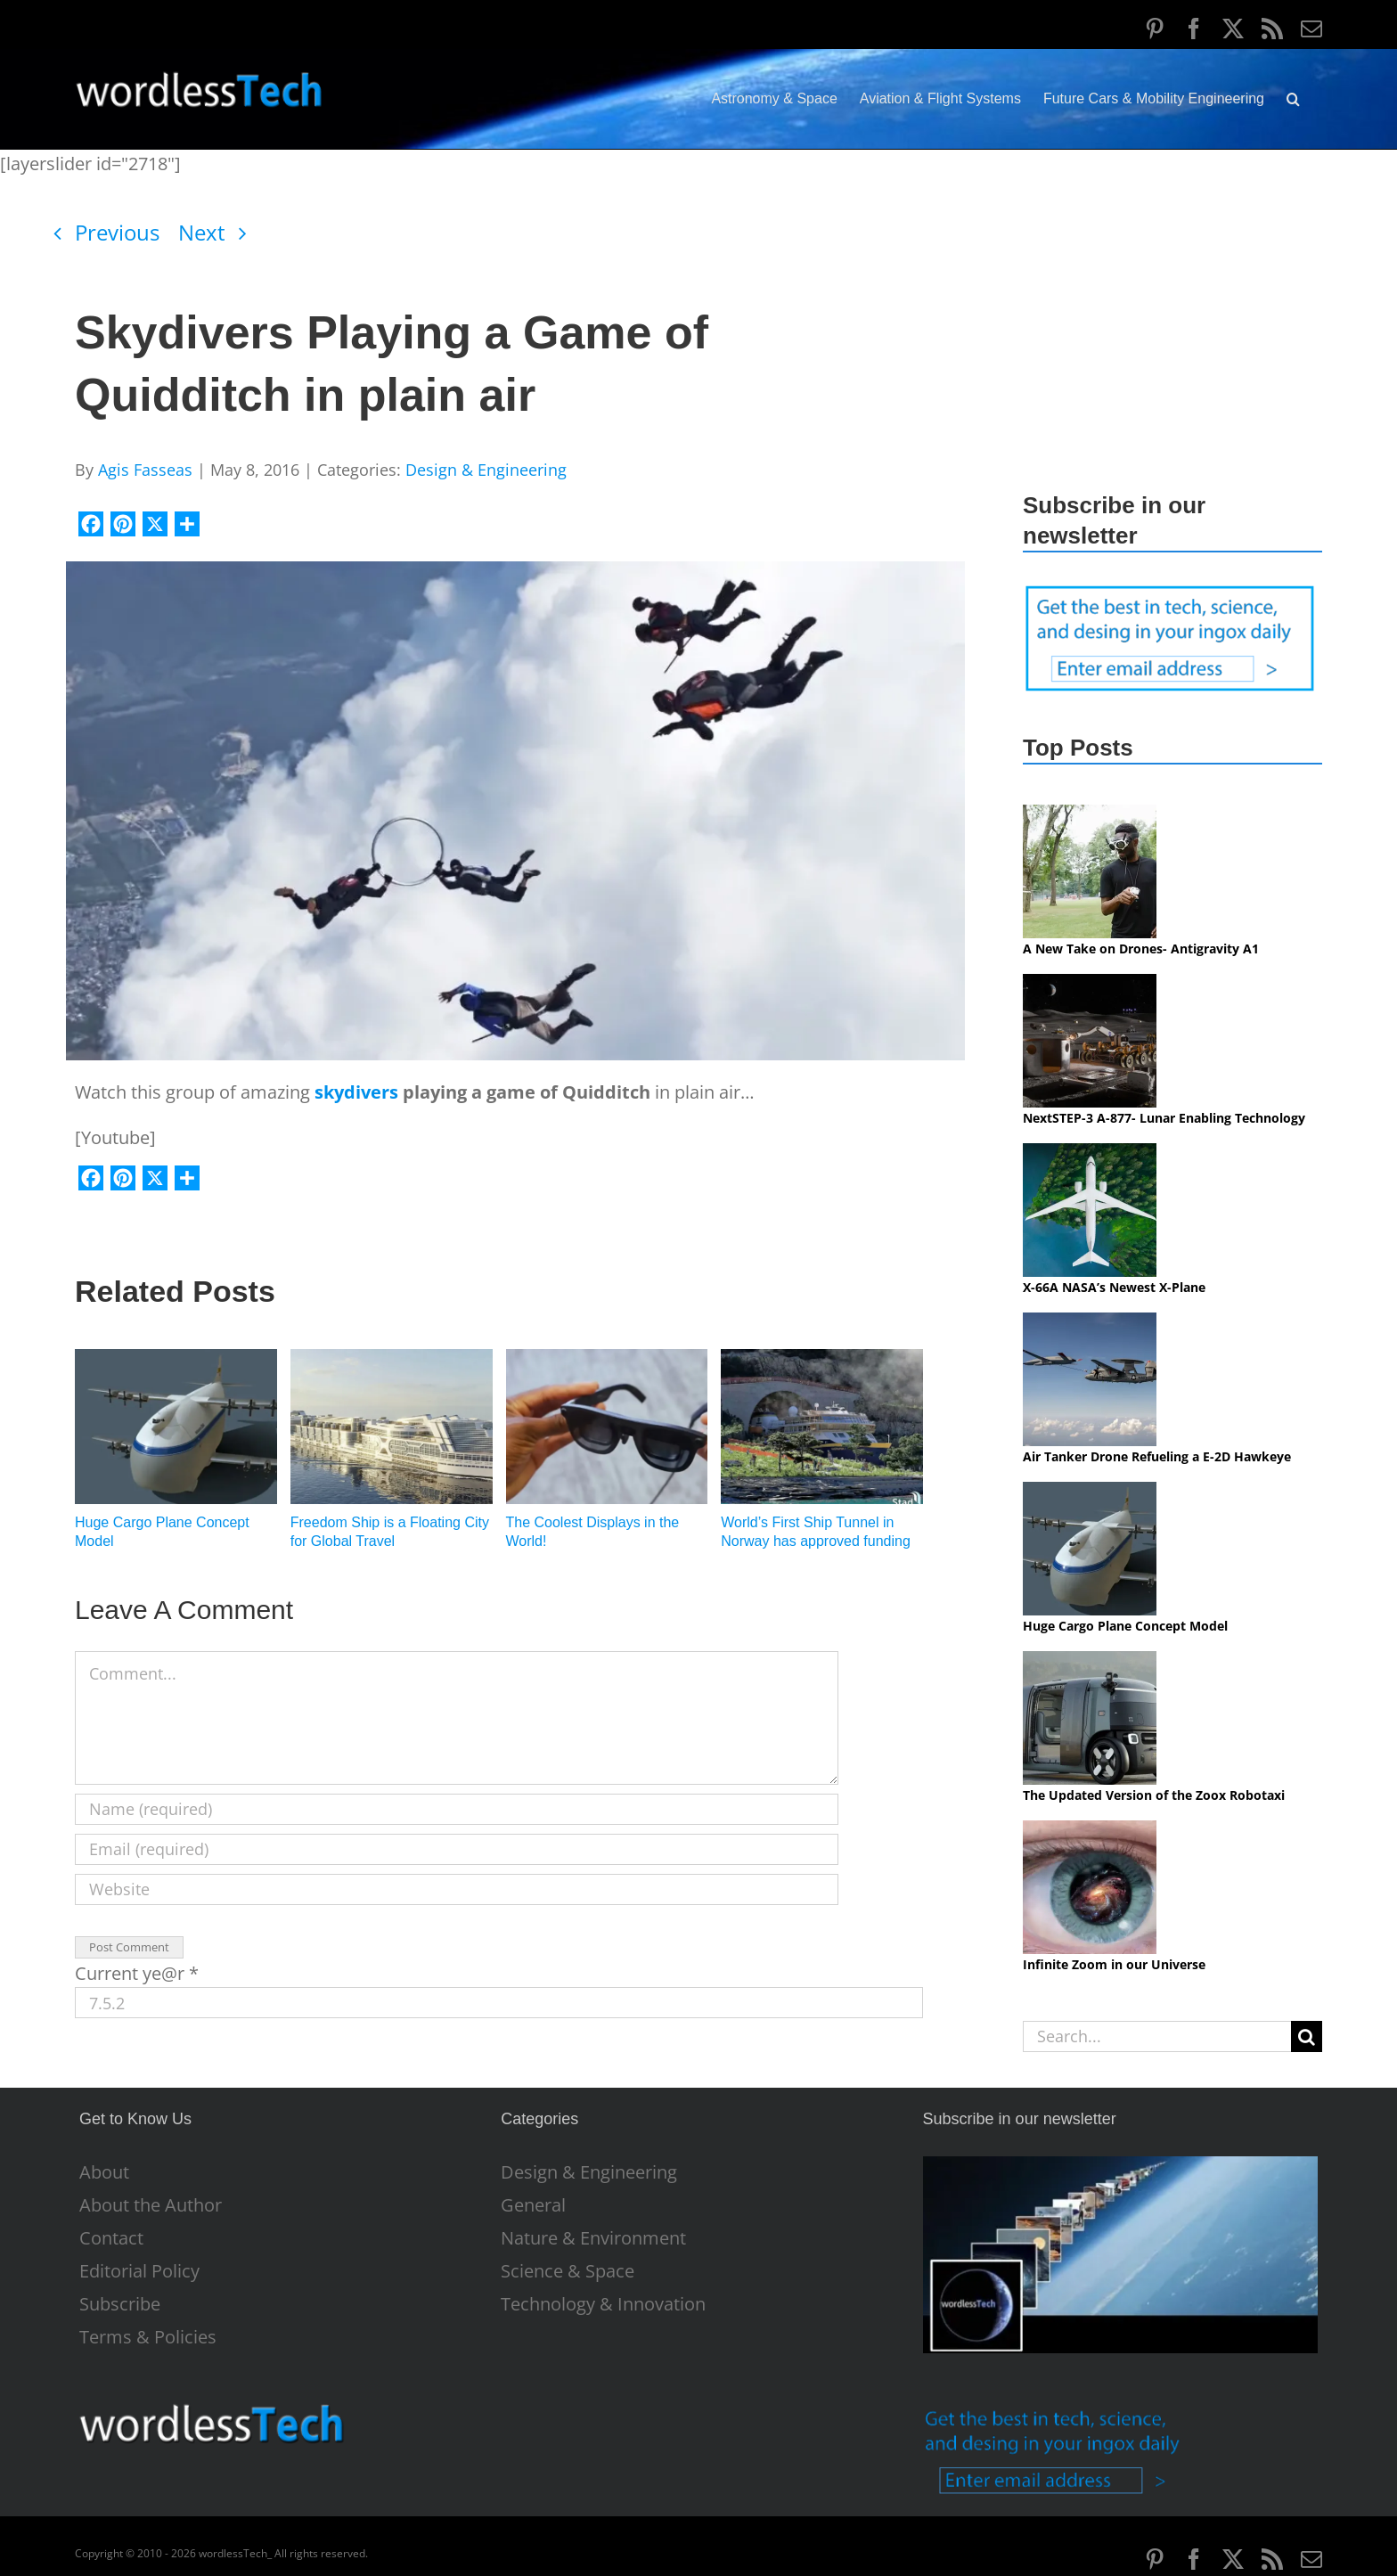 The width and height of the screenshot is (1397, 2576). Describe the element at coordinates (1114, 1964) in the screenshot. I see `Infinite Zoom in our Universe` at that location.